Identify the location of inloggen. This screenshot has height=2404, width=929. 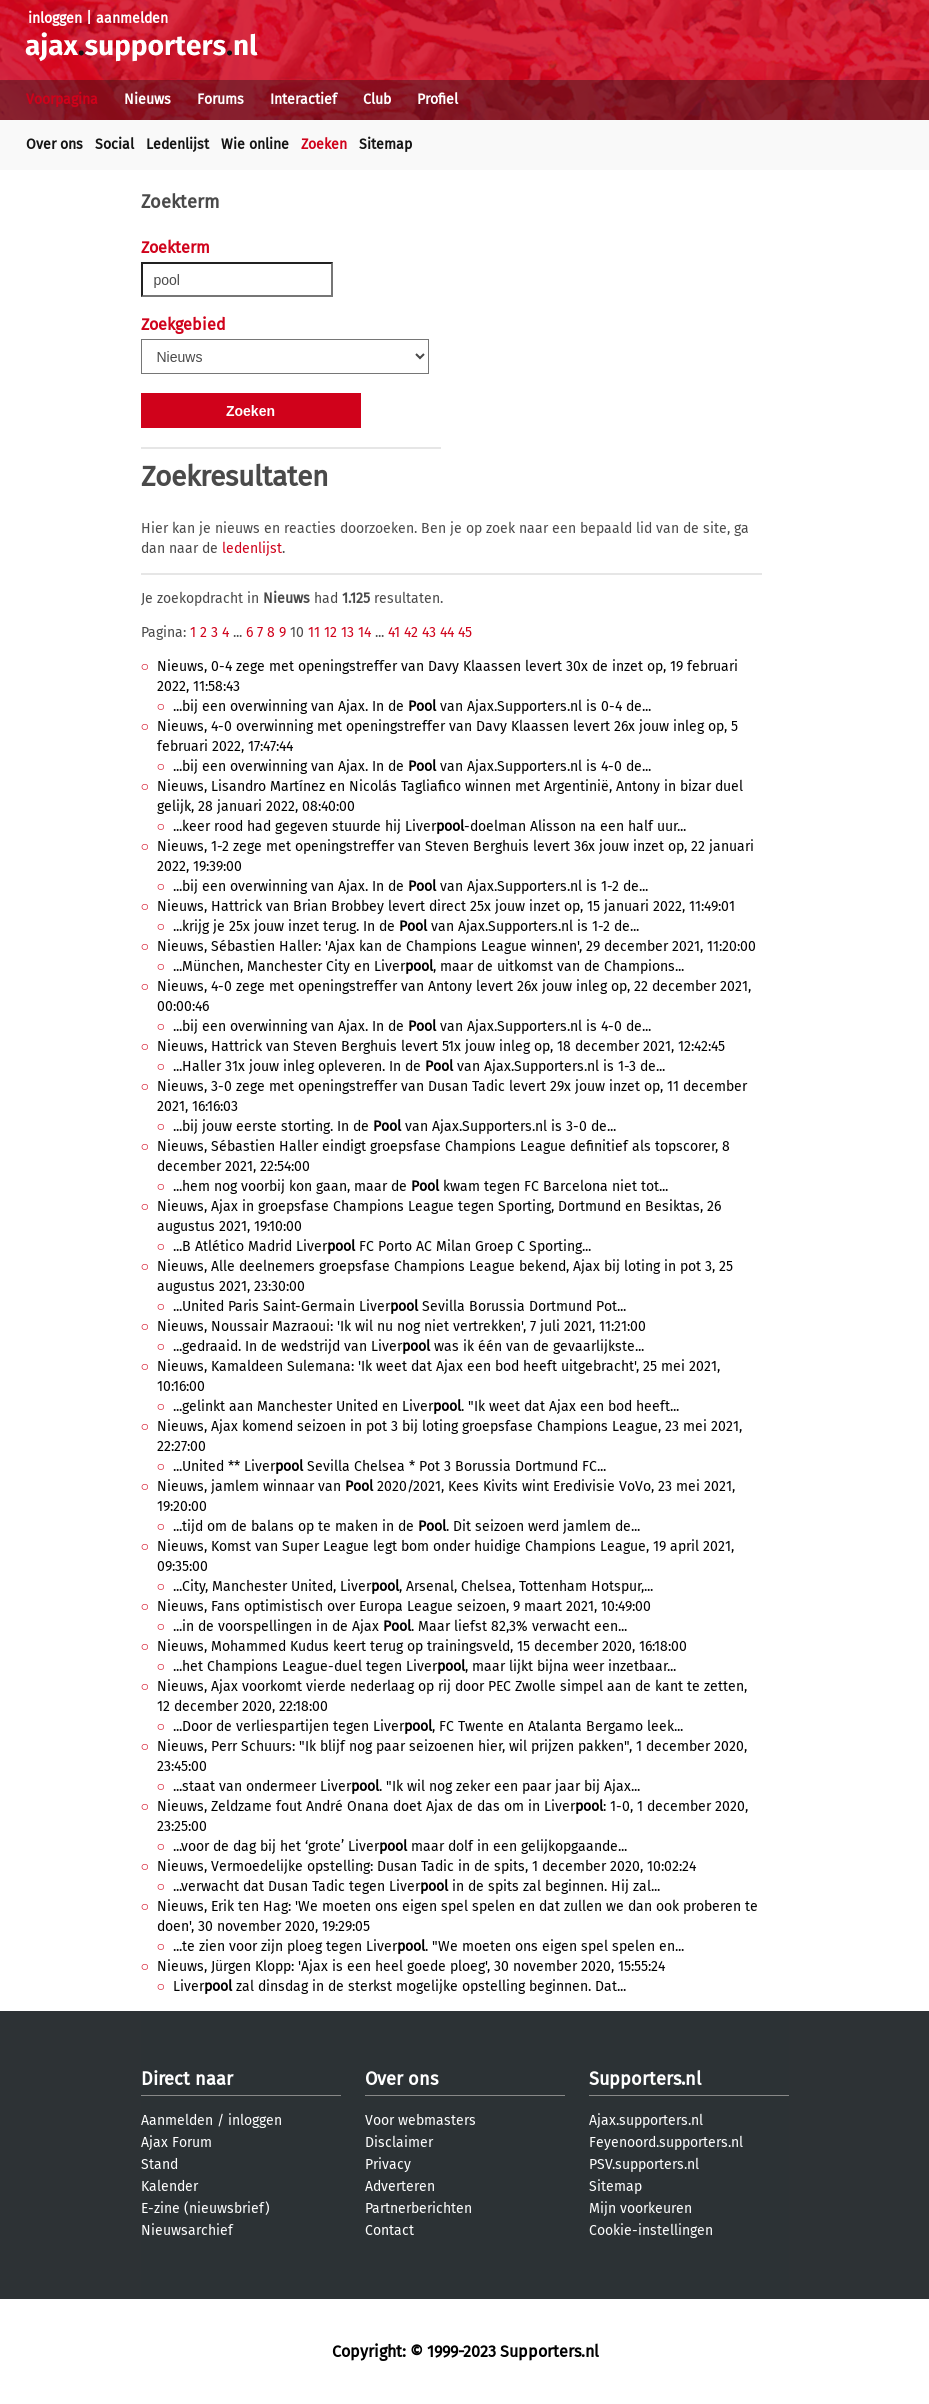
(55, 18).